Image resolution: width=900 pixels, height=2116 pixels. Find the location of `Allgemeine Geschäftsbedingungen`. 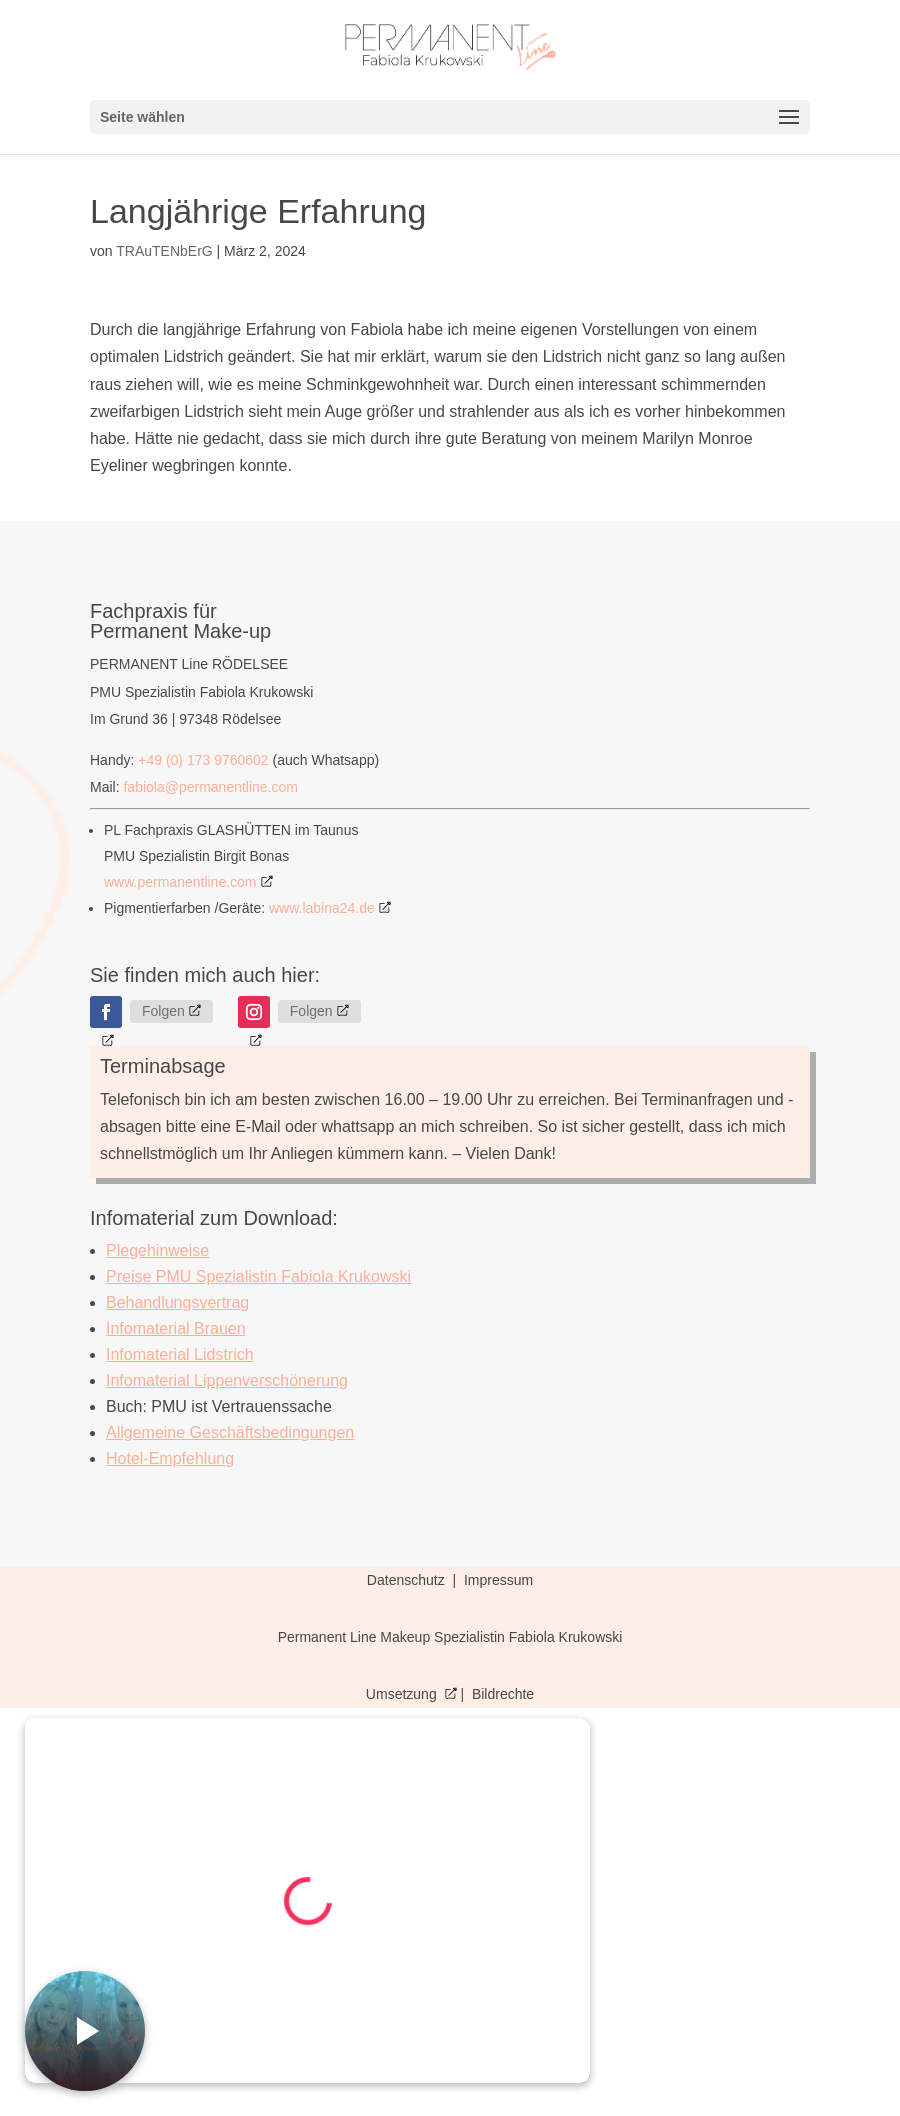

Allgemeine Geschäftsbedingungen is located at coordinates (230, 1432).